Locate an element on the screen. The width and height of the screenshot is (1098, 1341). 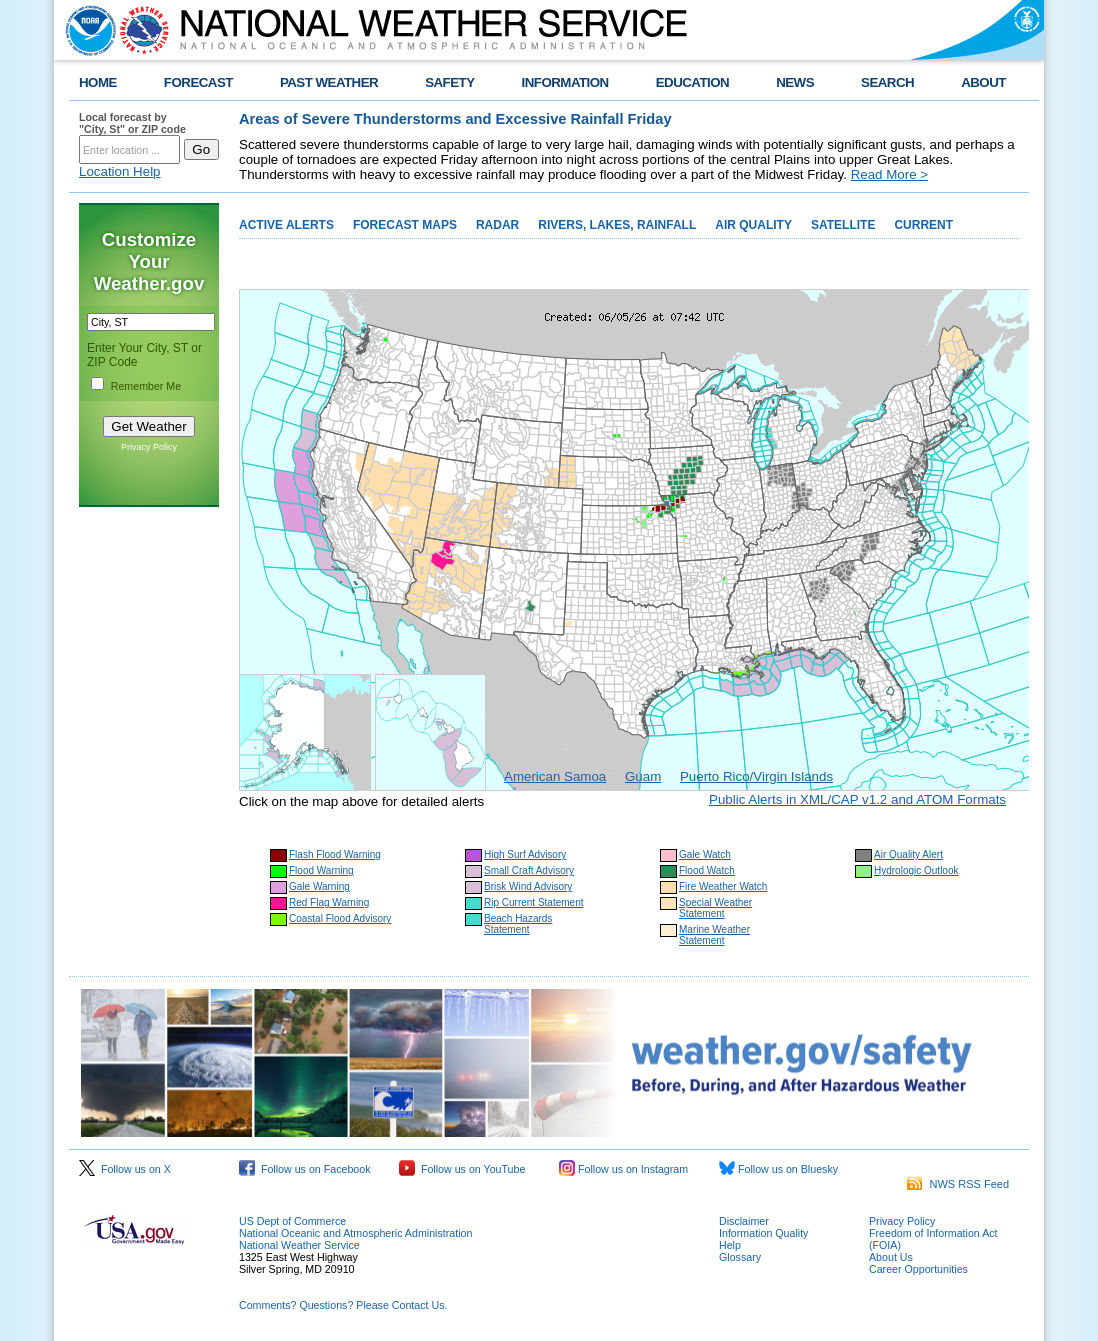
Special Weather Statement is located at coordinates (715, 908).